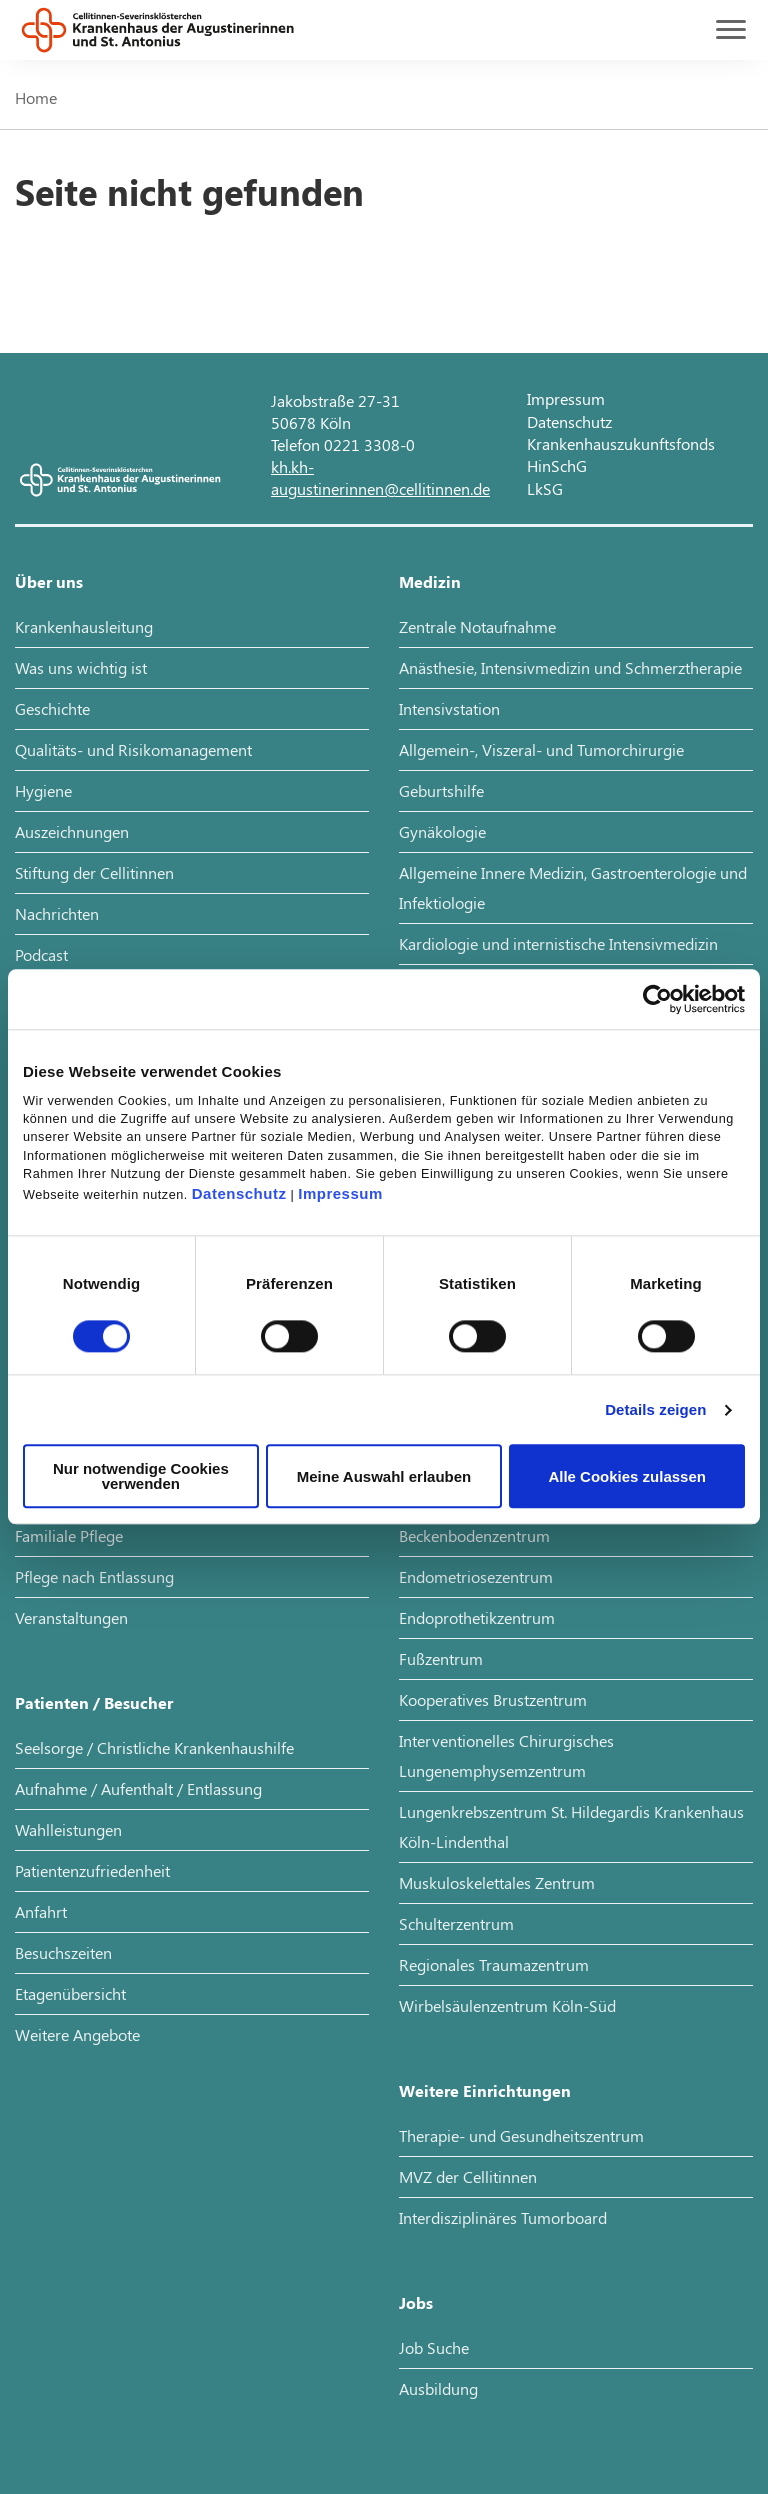 The height and width of the screenshot is (2494, 768). Describe the element at coordinates (494, 1964) in the screenshot. I see `Regionales Traumazentrum` at that location.